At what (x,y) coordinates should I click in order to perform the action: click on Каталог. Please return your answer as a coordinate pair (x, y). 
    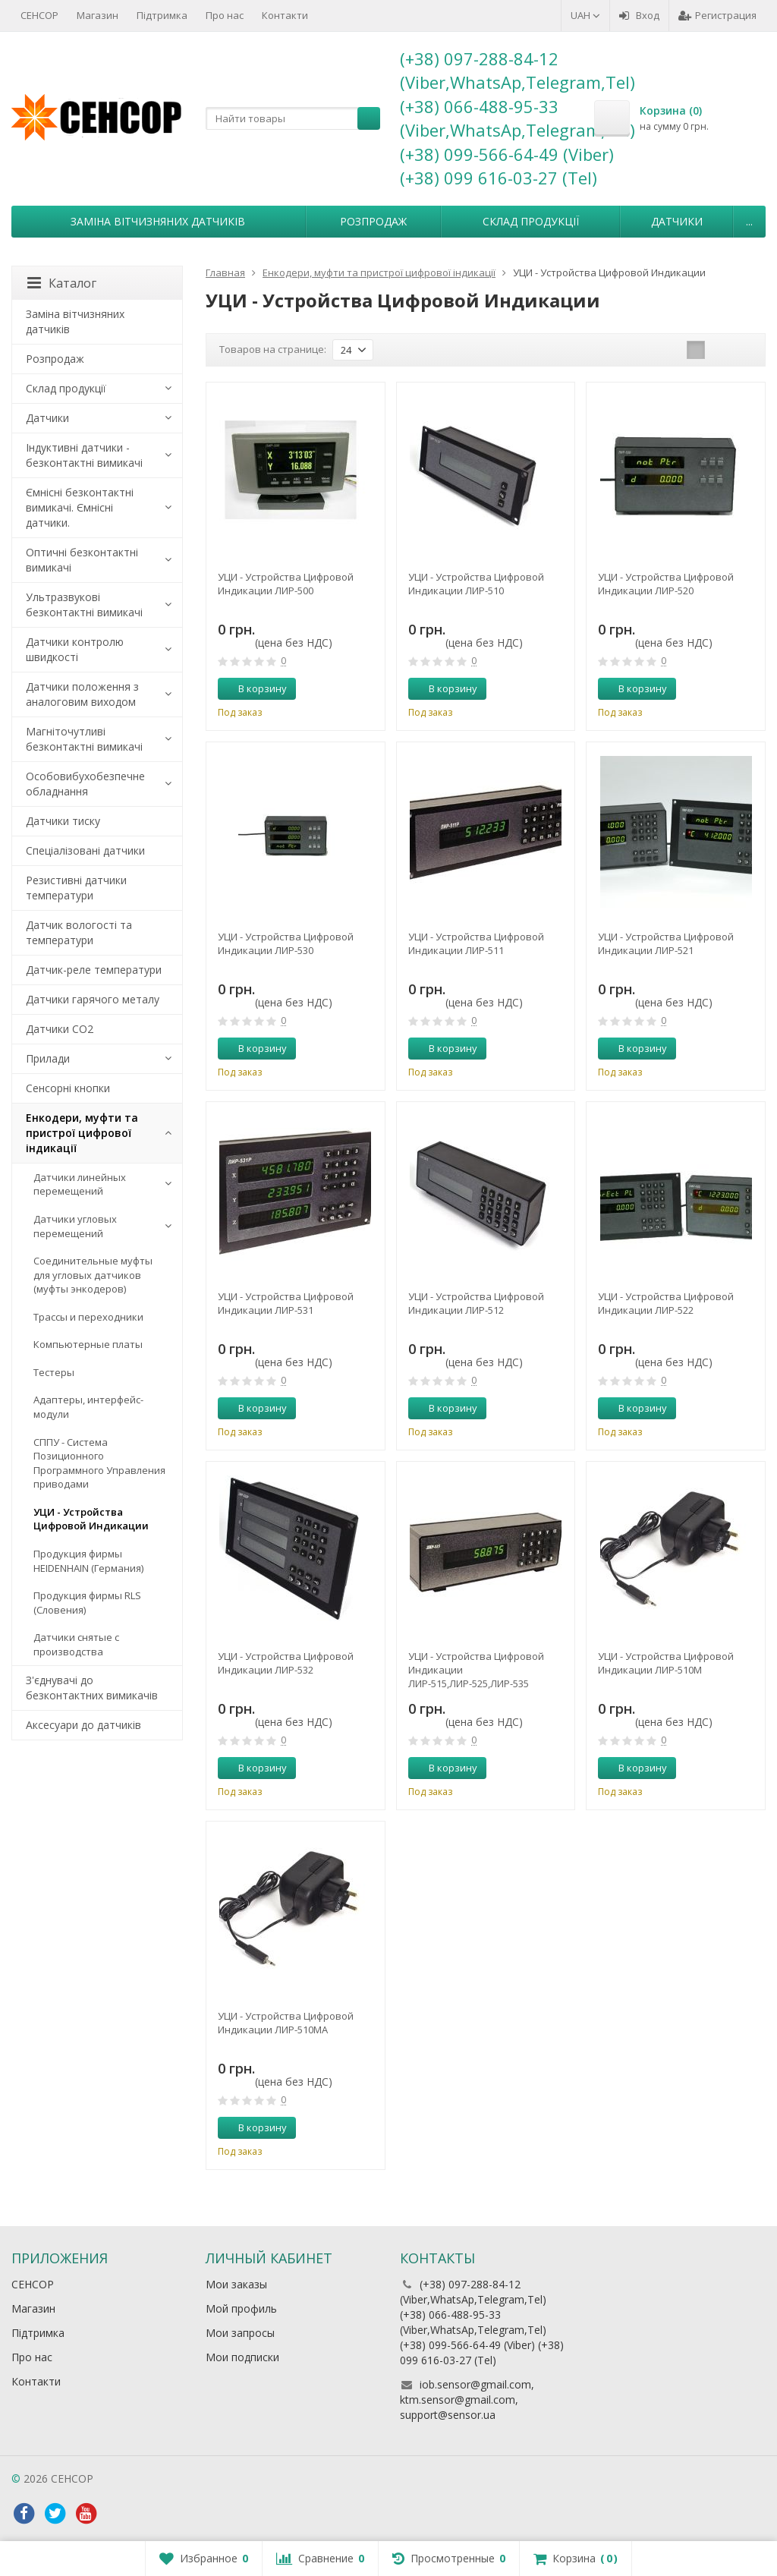
    Looking at the image, I should click on (61, 283).